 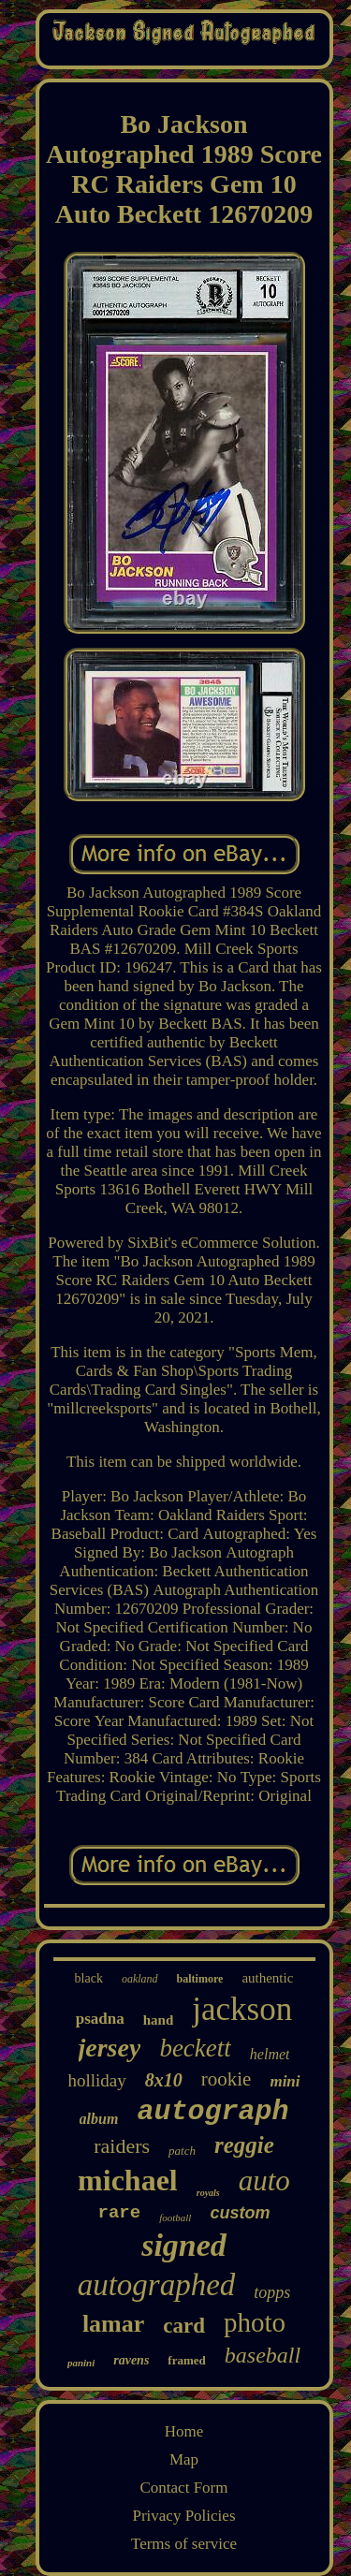 What do you see at coordinates (184, 2487) in the screenshot?
I see `Contact Form` at bounding box center [184, 2487].